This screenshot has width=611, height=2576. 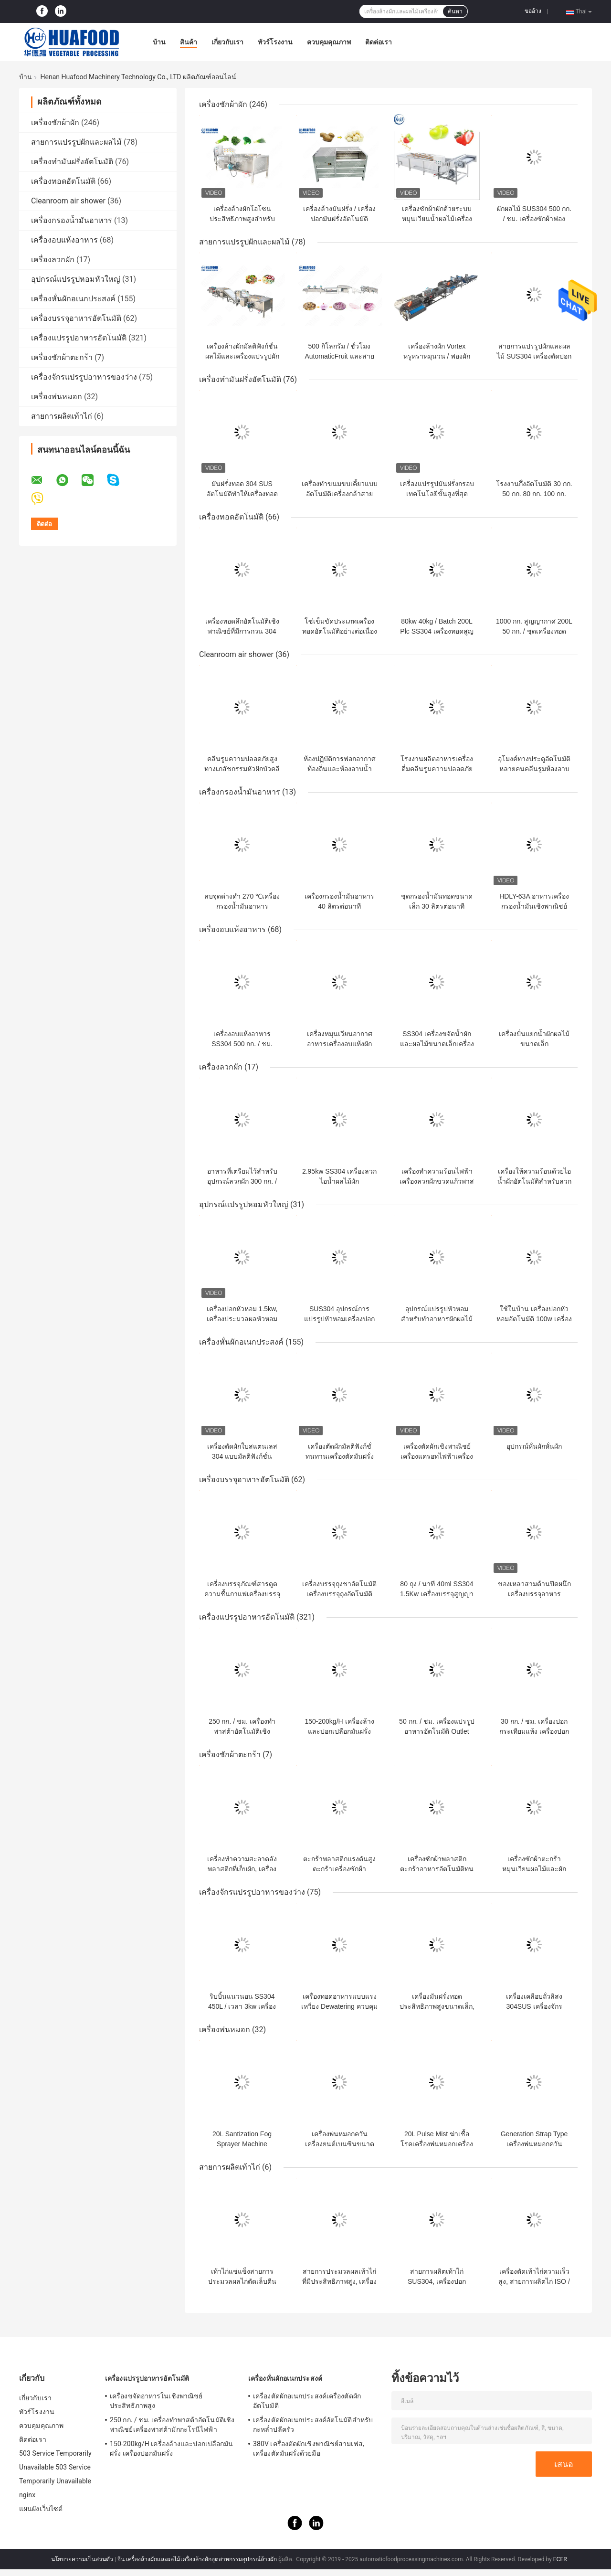 What do you see at coordinates (41, 2508) in the screenshot?
I see `แผนผังเว็บไซต์` at bounding box center [41, 2508].